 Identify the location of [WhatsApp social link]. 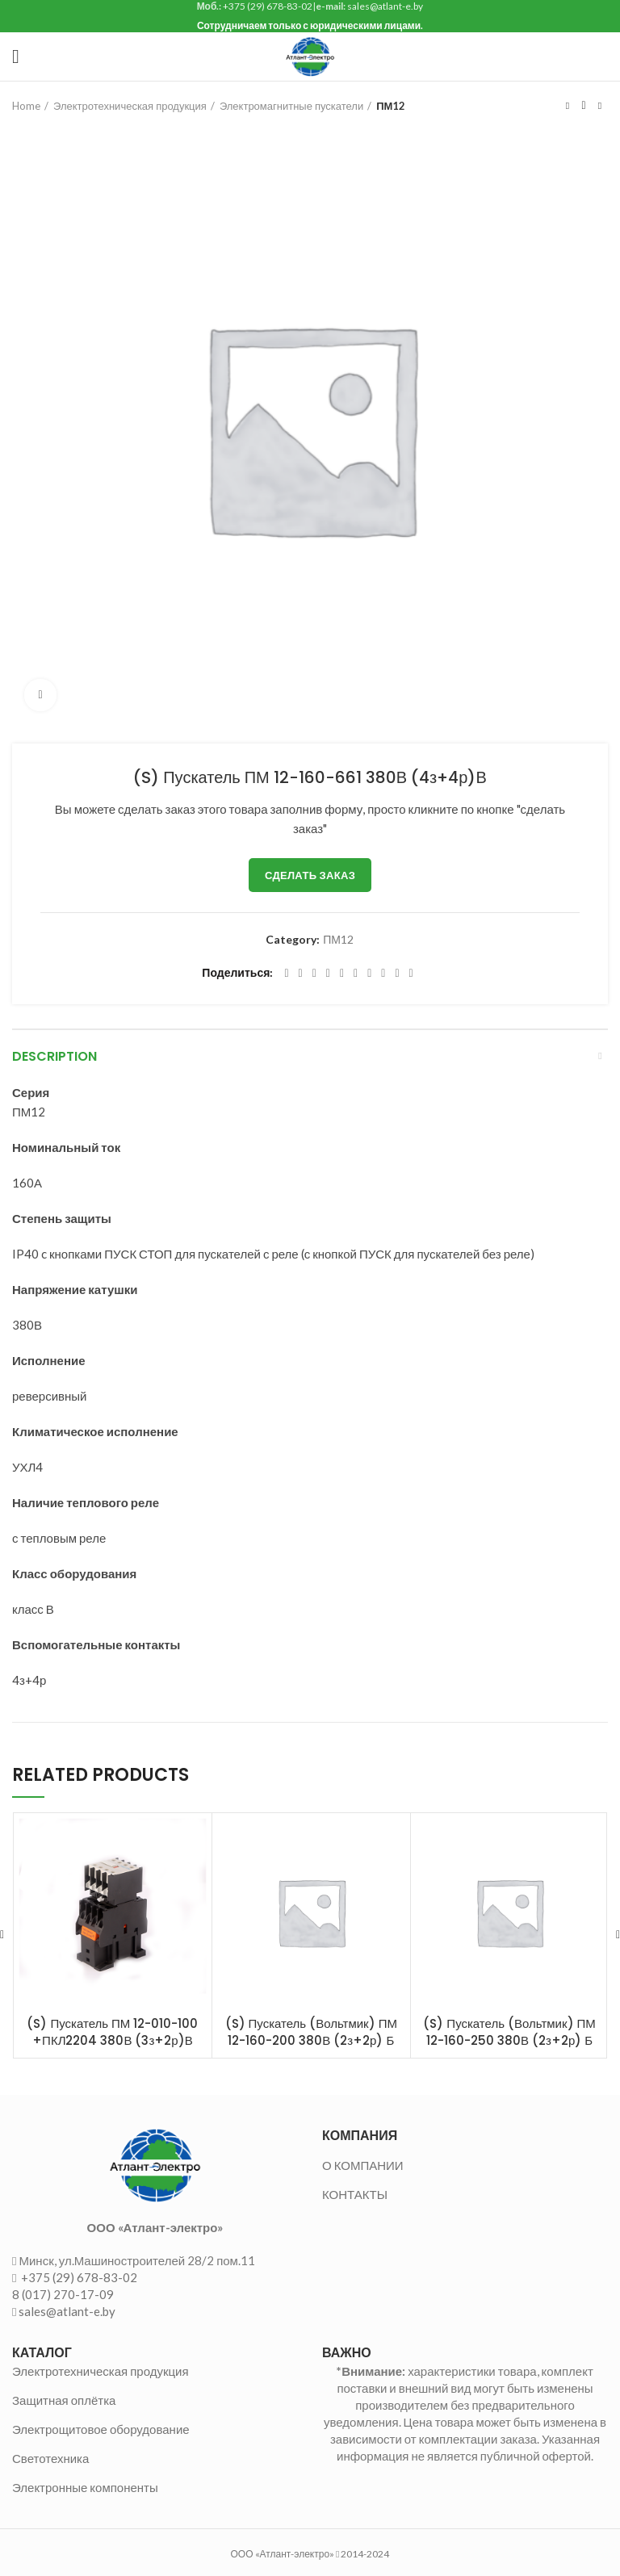
(369, 973).